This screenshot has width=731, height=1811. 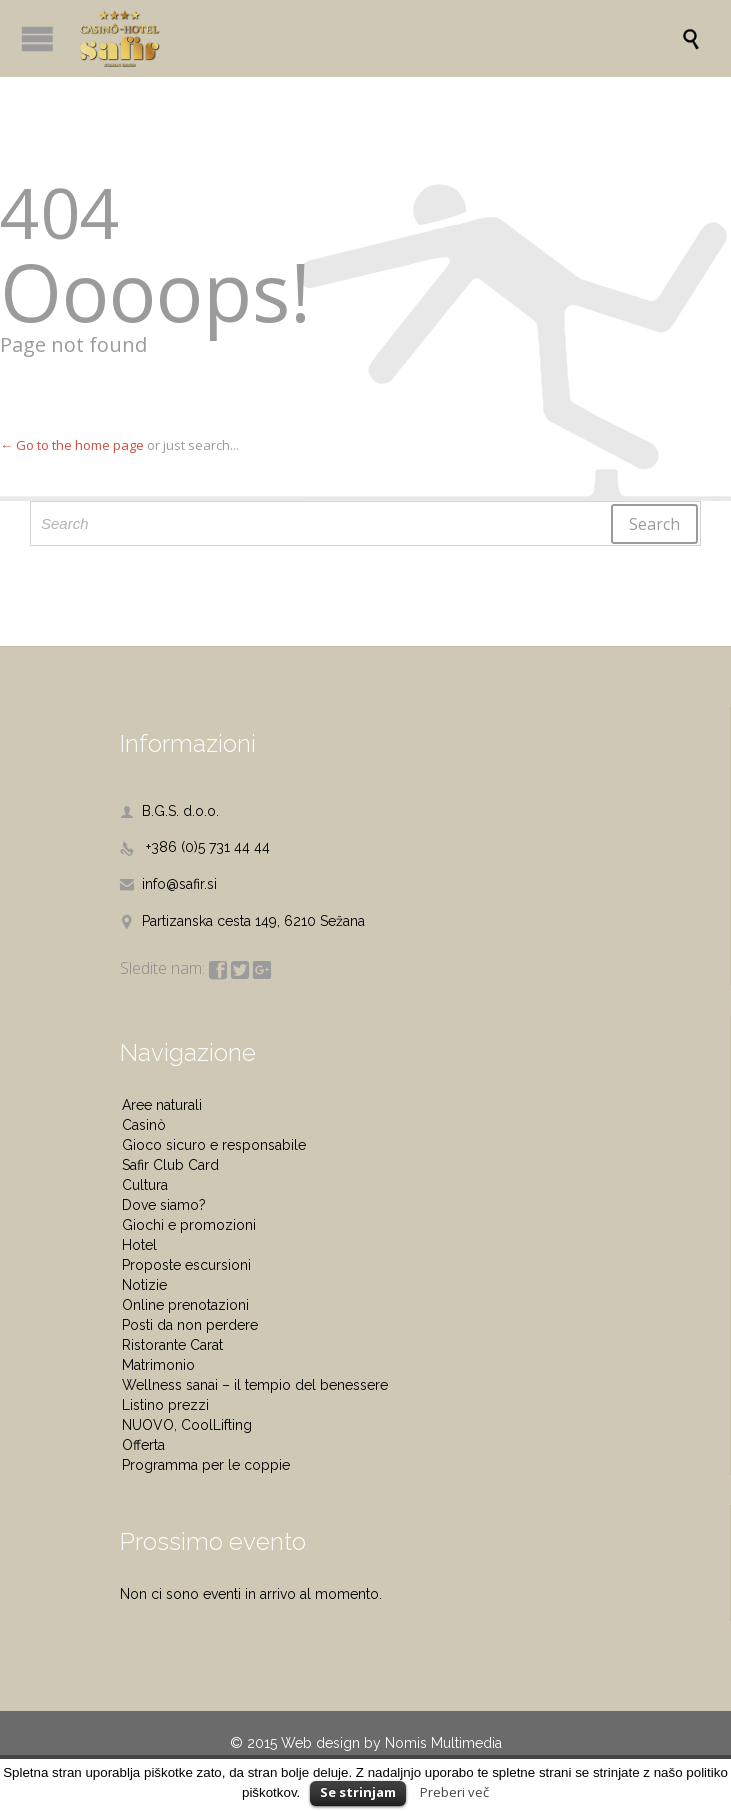 I want to click on Open/Close Menu, so click(x=37, y=38).